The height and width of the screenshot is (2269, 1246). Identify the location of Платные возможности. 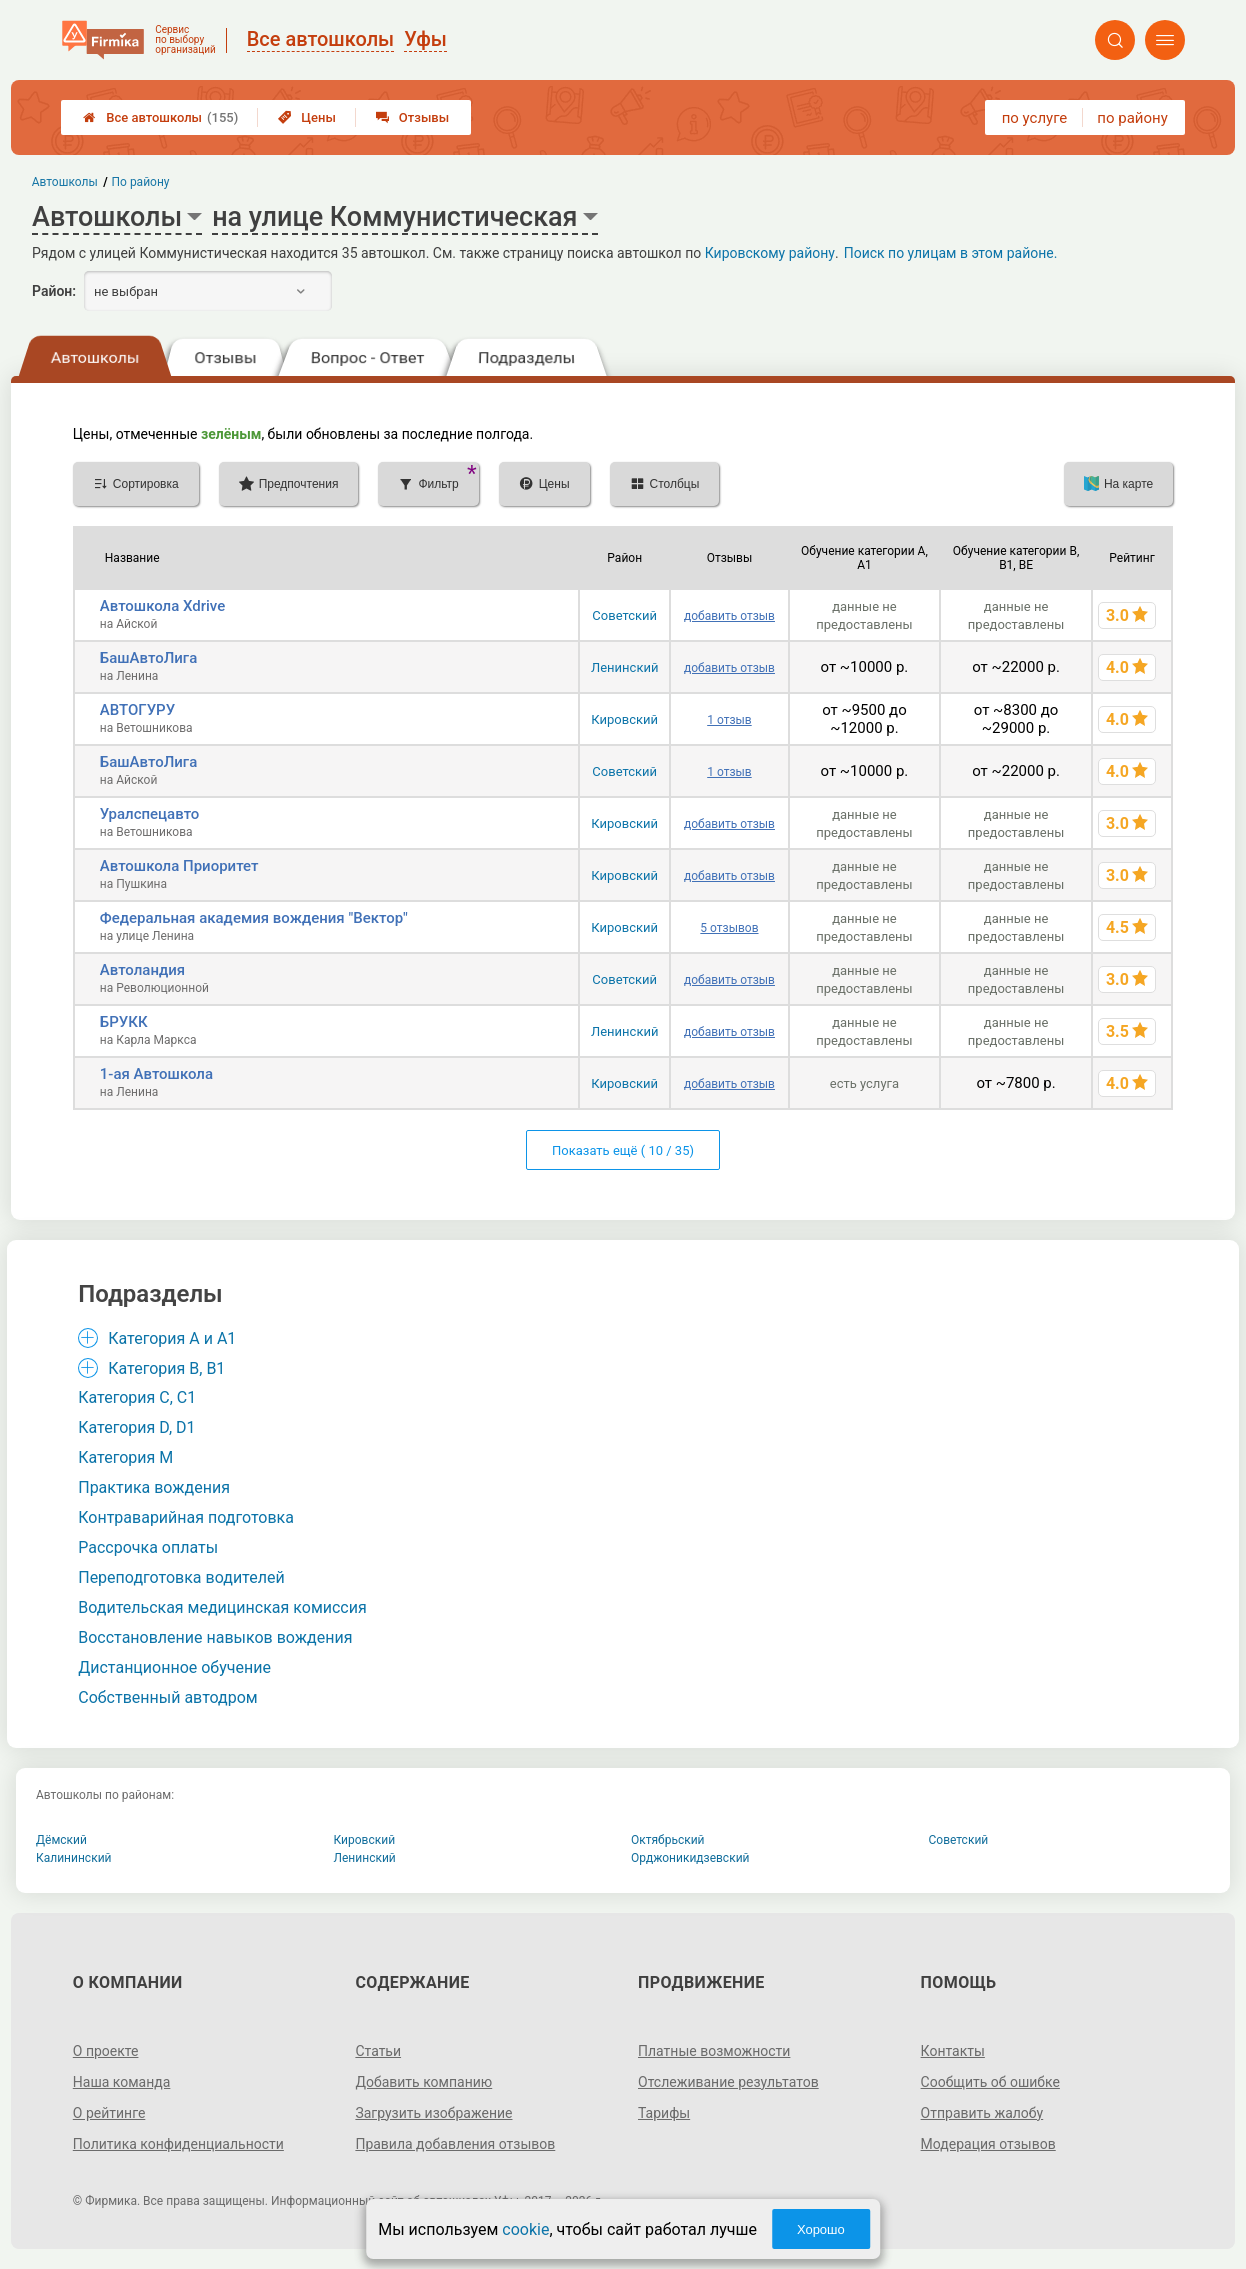
(714, 2051).